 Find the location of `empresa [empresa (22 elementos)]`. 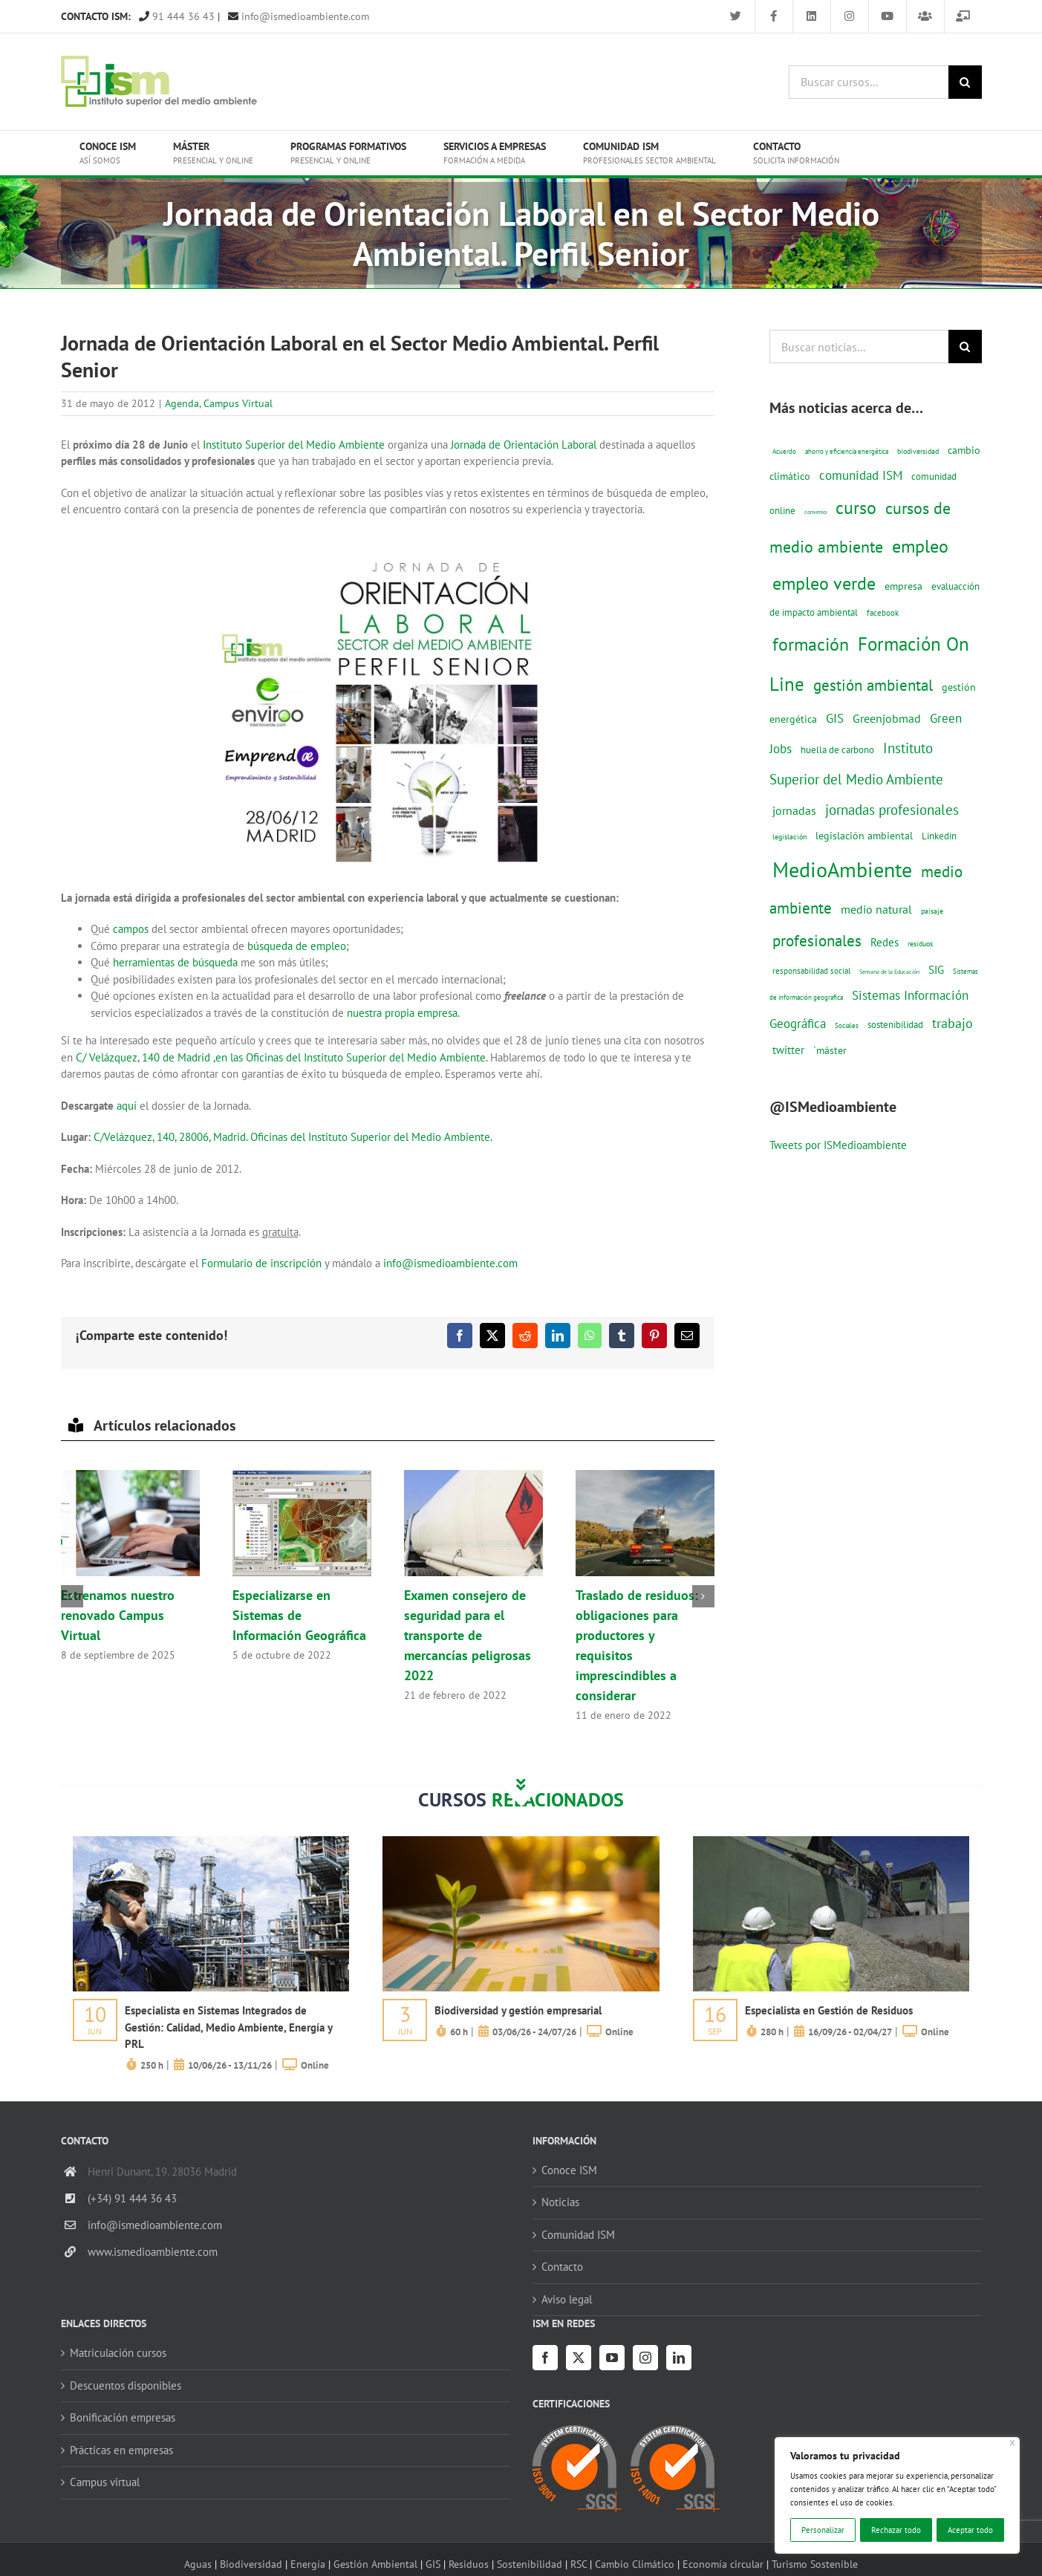

empresa [empresa (22 elementos)] is located at coordinates (903, 586).